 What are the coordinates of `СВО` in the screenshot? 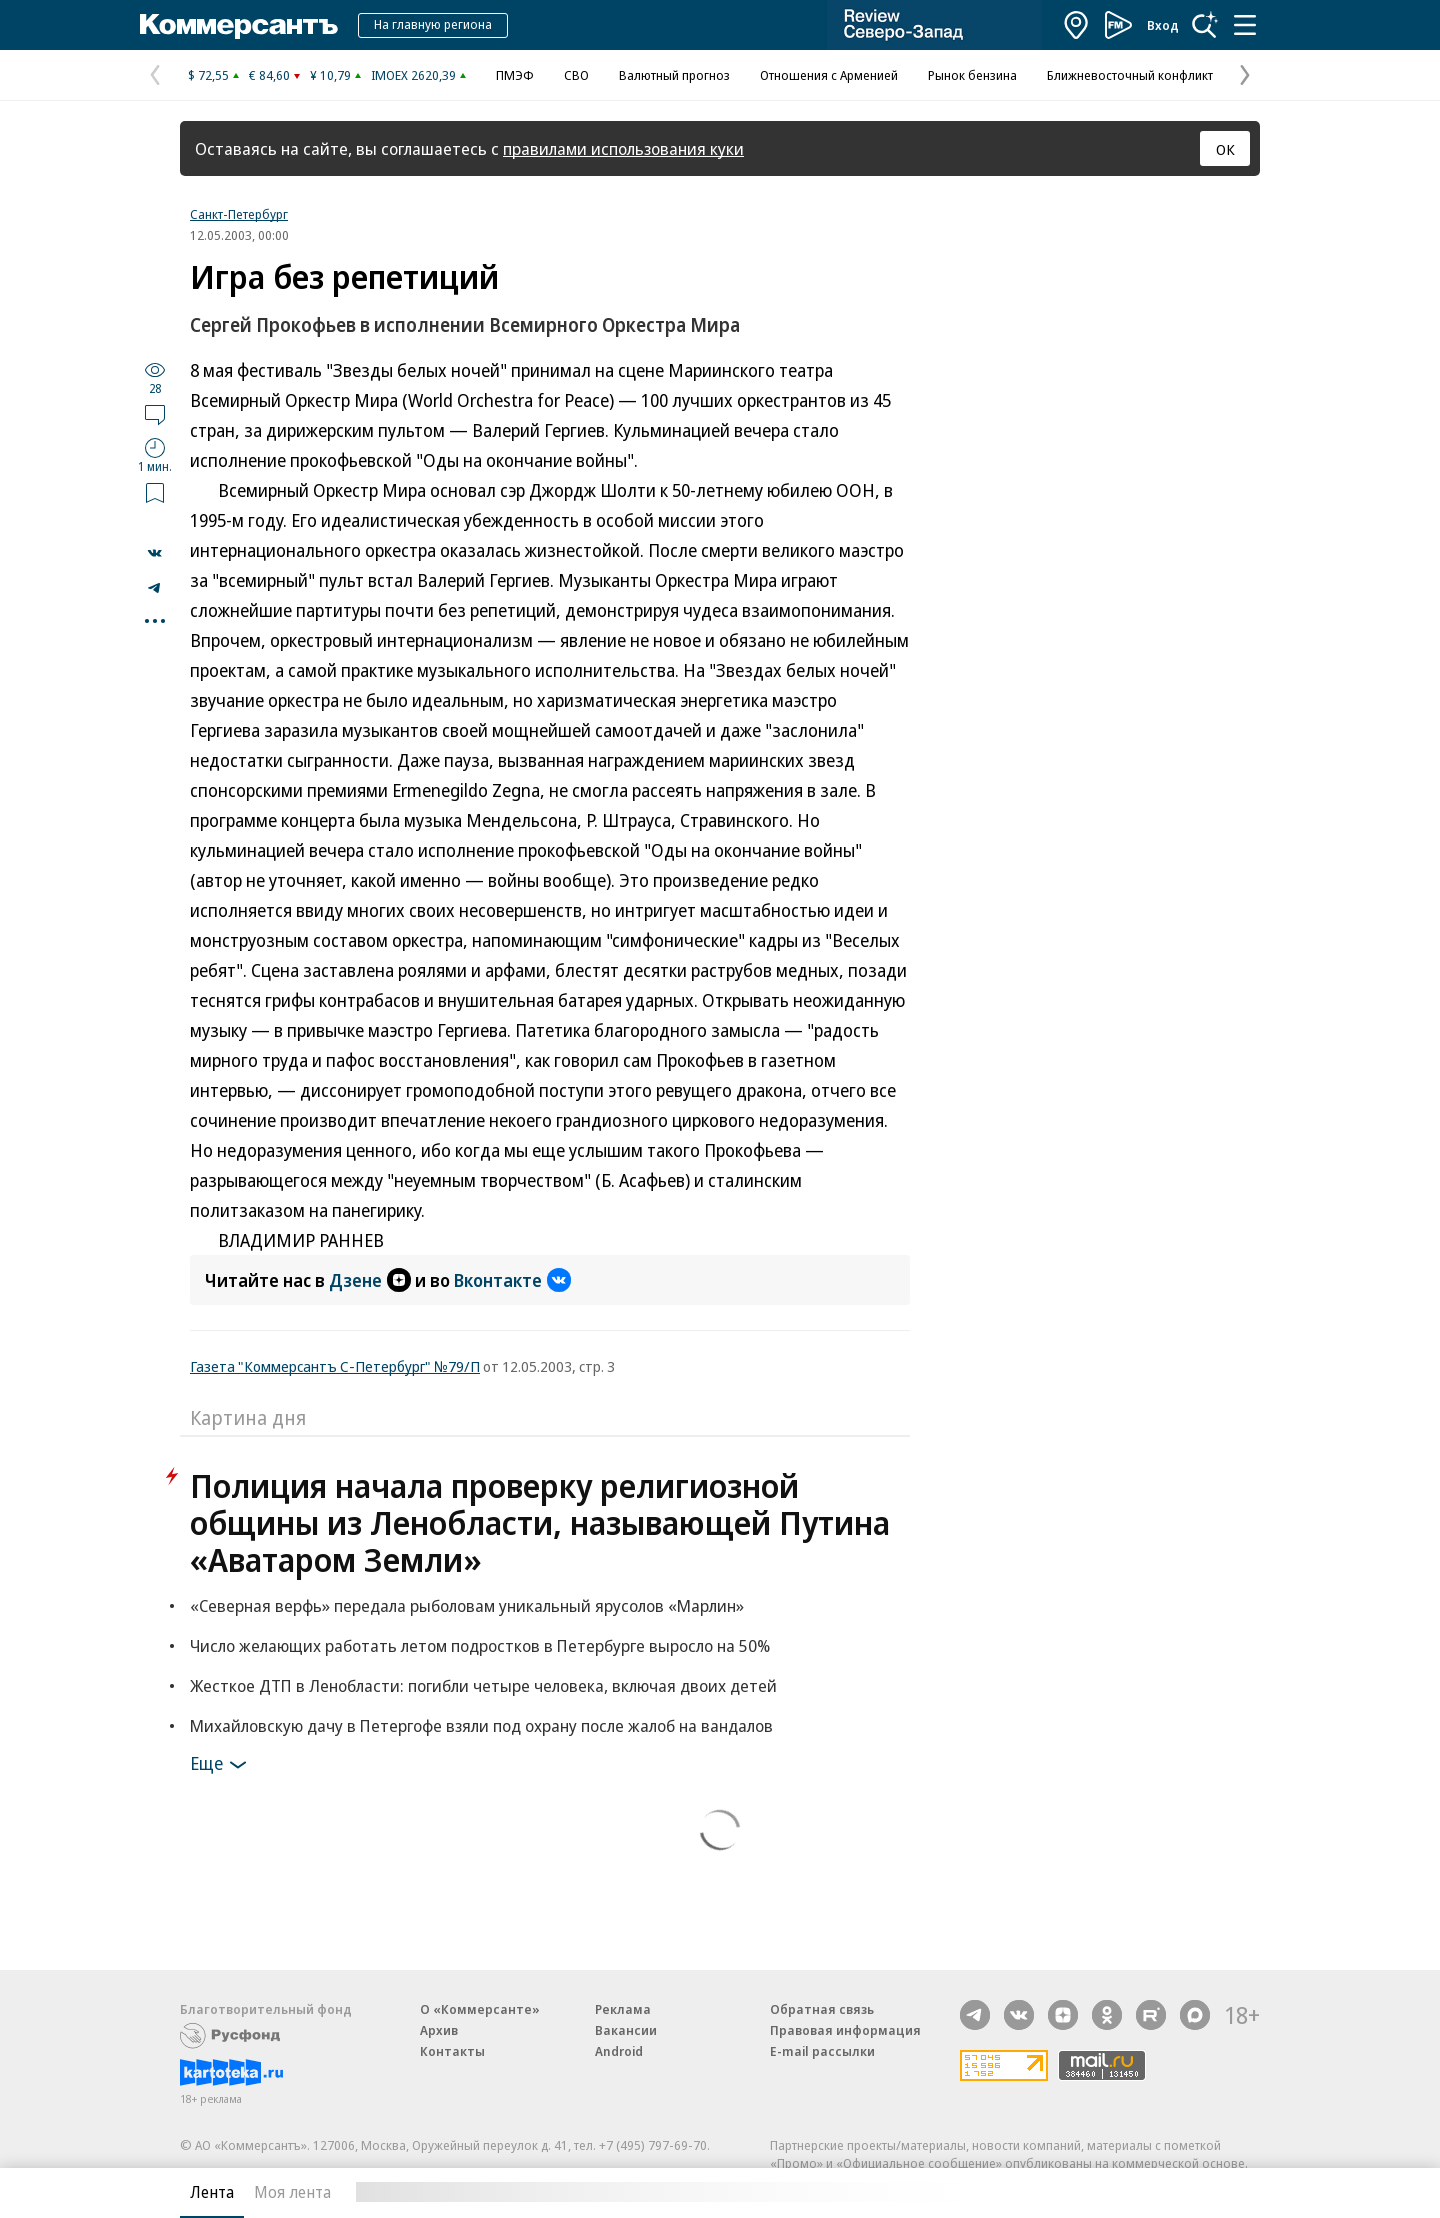 It's located at (576, 75).